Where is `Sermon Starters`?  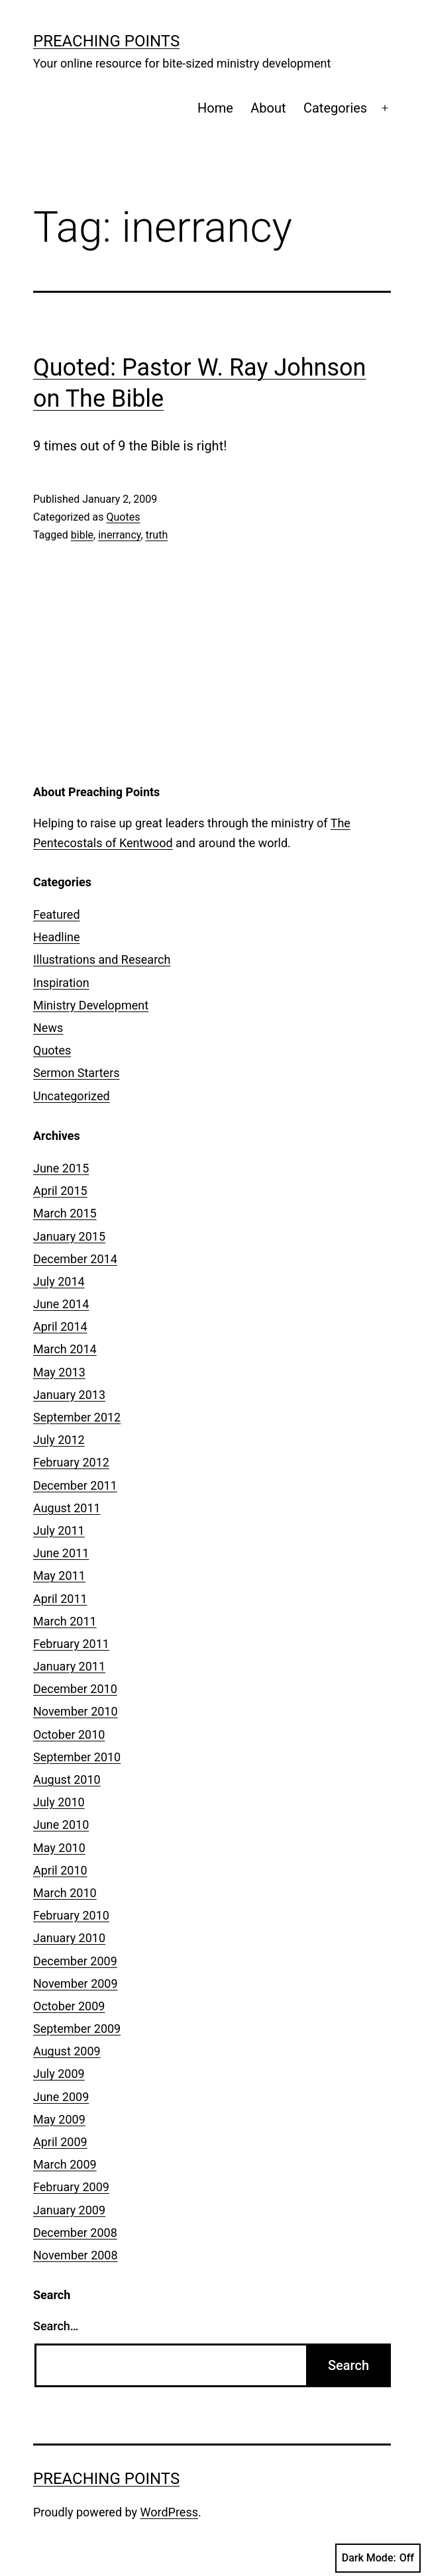 Sermon Starters is located at coordinates (76, 1073).